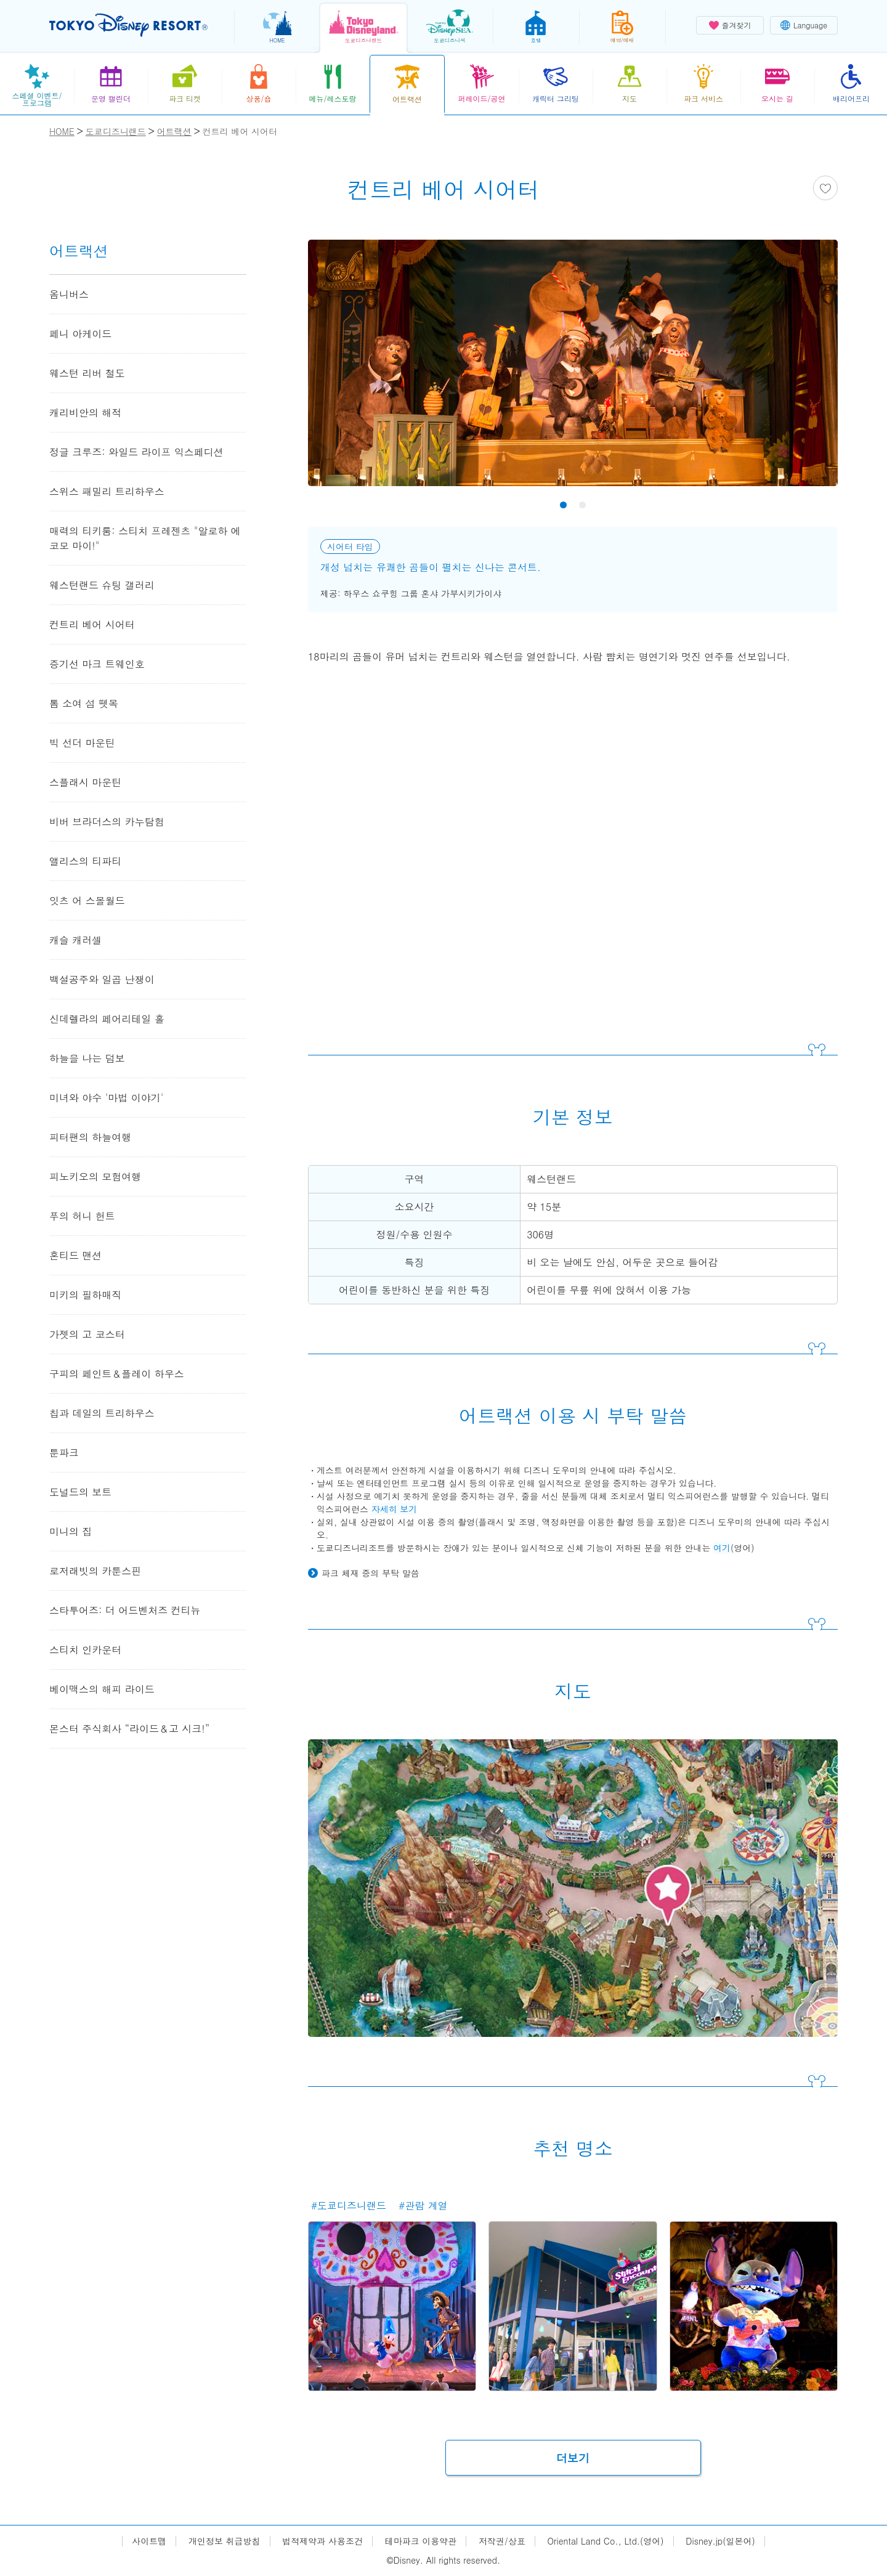  Describe the element at coordinates (423, 2205) in the screenshot. I see `#관람 계열` at that location.